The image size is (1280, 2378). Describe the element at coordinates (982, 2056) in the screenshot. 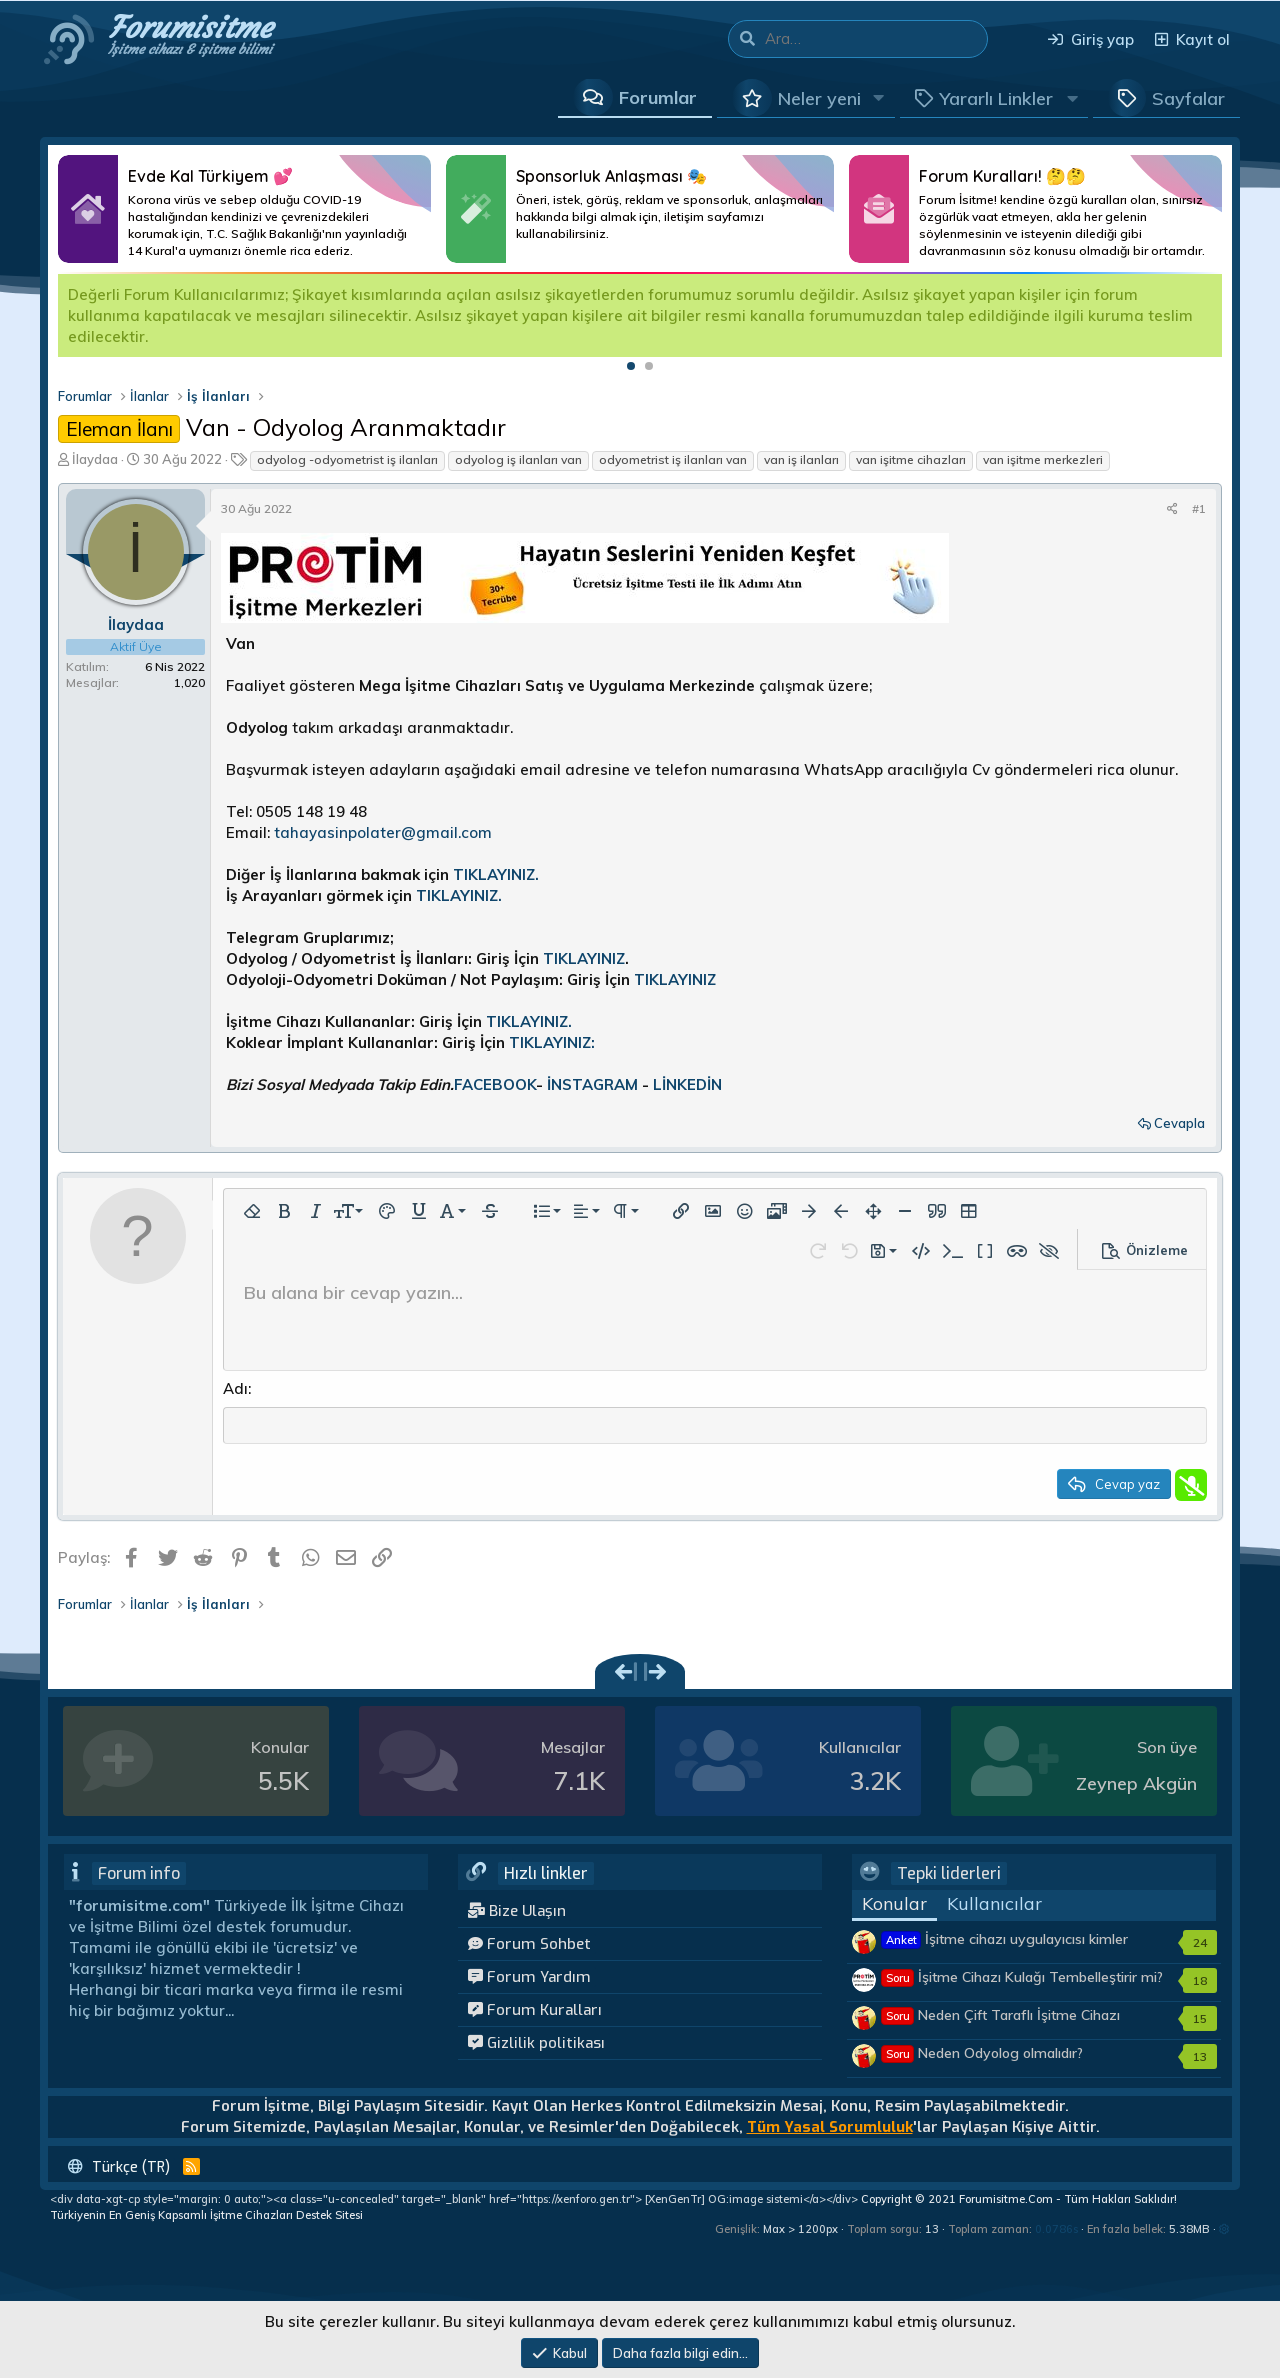

I see `Neden Odyolog olmalıdır?` at that location.